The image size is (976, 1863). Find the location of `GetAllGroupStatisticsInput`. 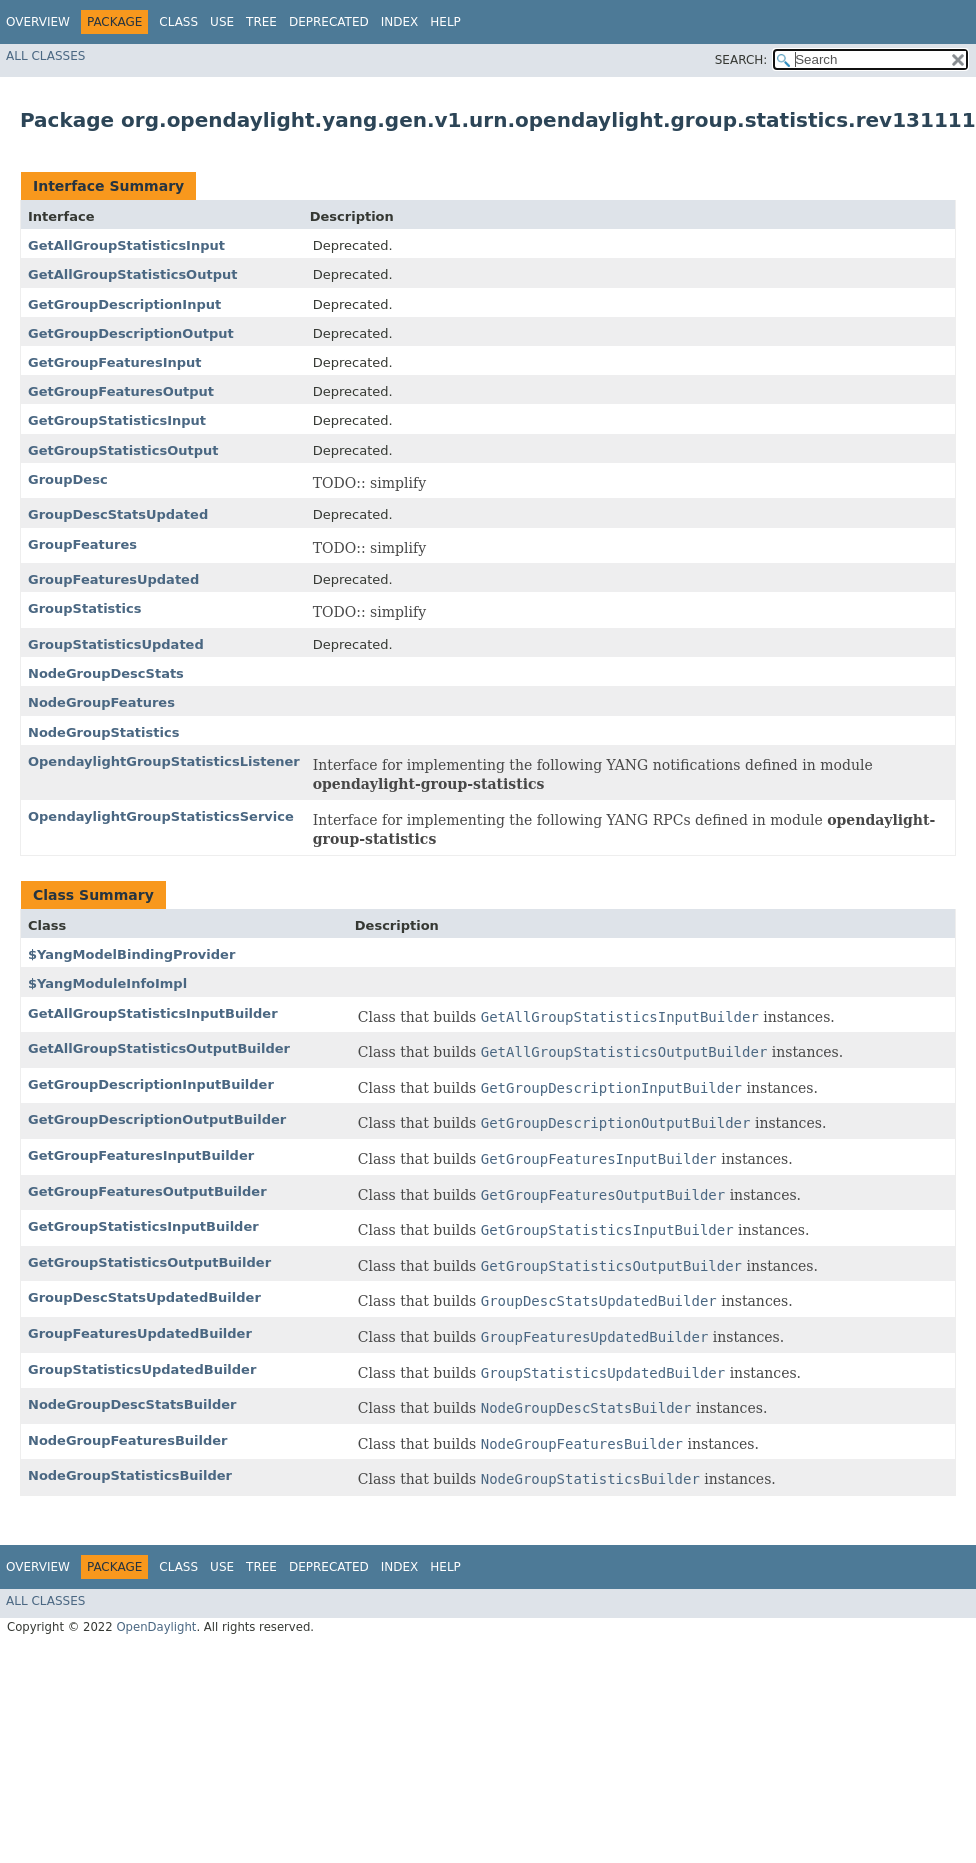

GetAllGroupStatisticsInput is located at coordinates (126, 245).